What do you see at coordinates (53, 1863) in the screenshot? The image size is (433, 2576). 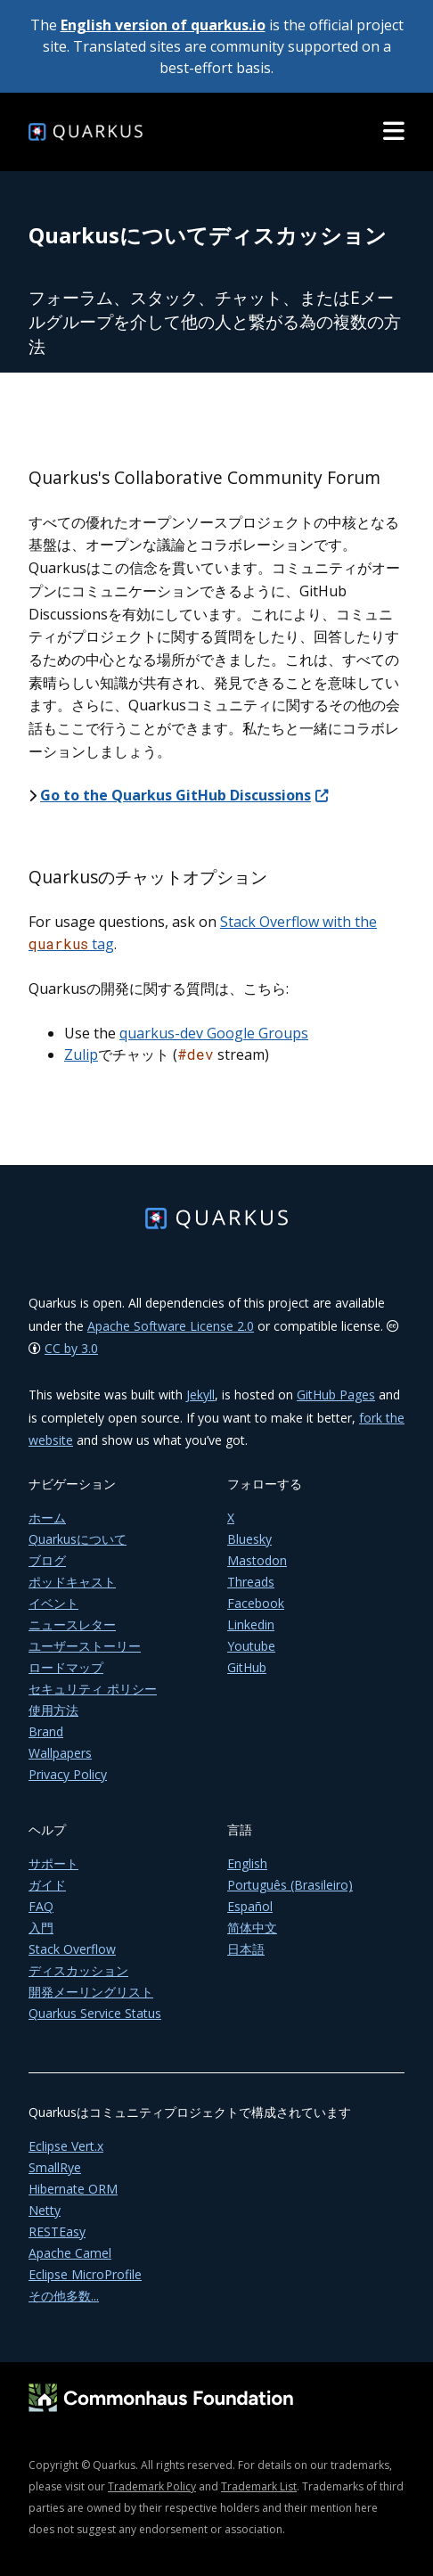 I see `サポート` at bounding box center [53, 1863].